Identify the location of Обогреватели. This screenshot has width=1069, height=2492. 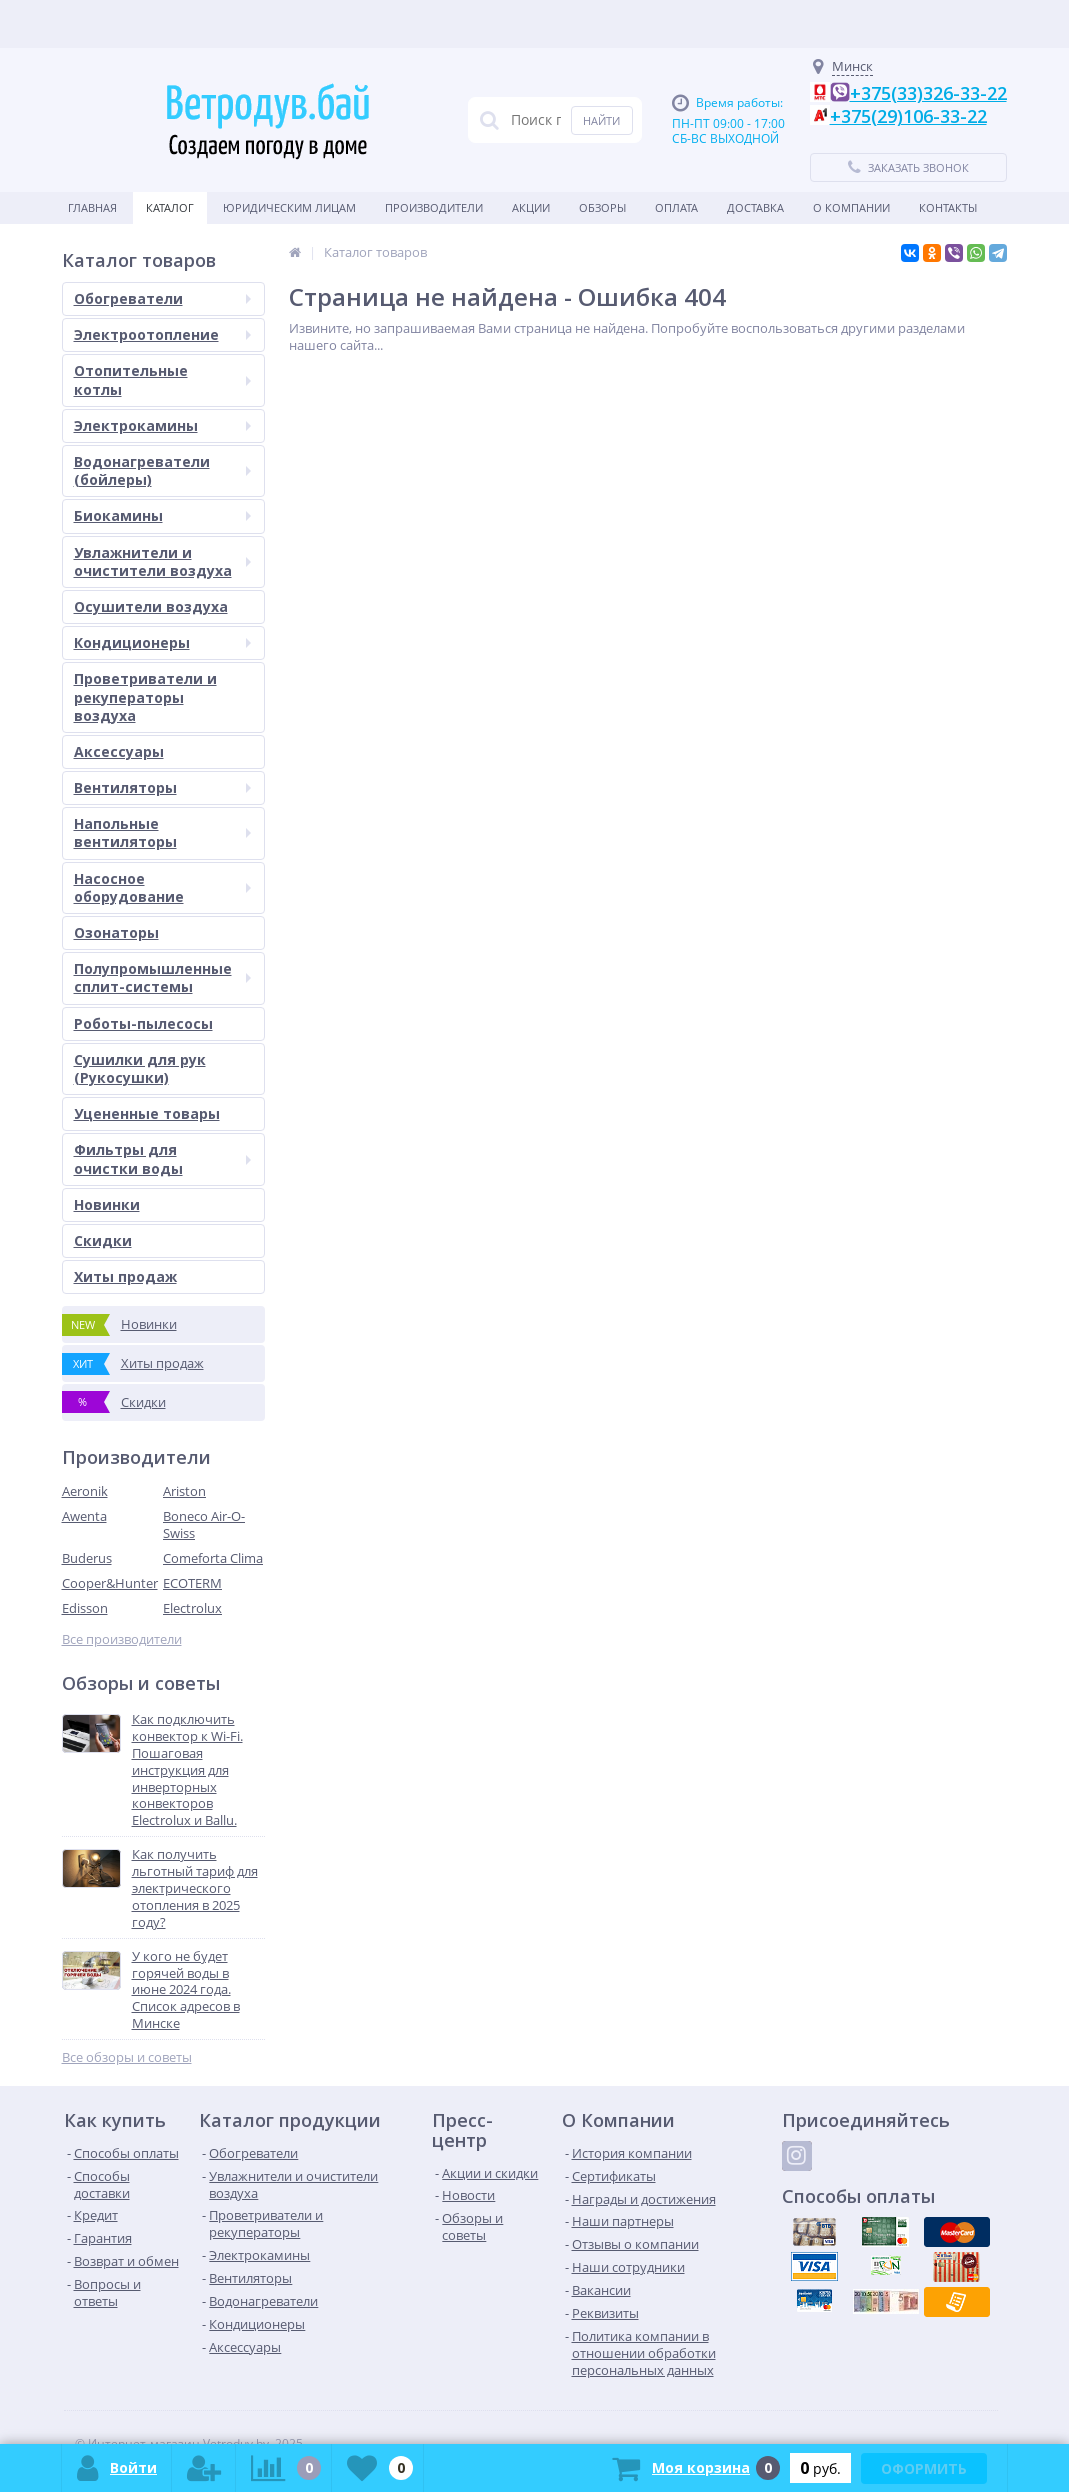
(162, 298).